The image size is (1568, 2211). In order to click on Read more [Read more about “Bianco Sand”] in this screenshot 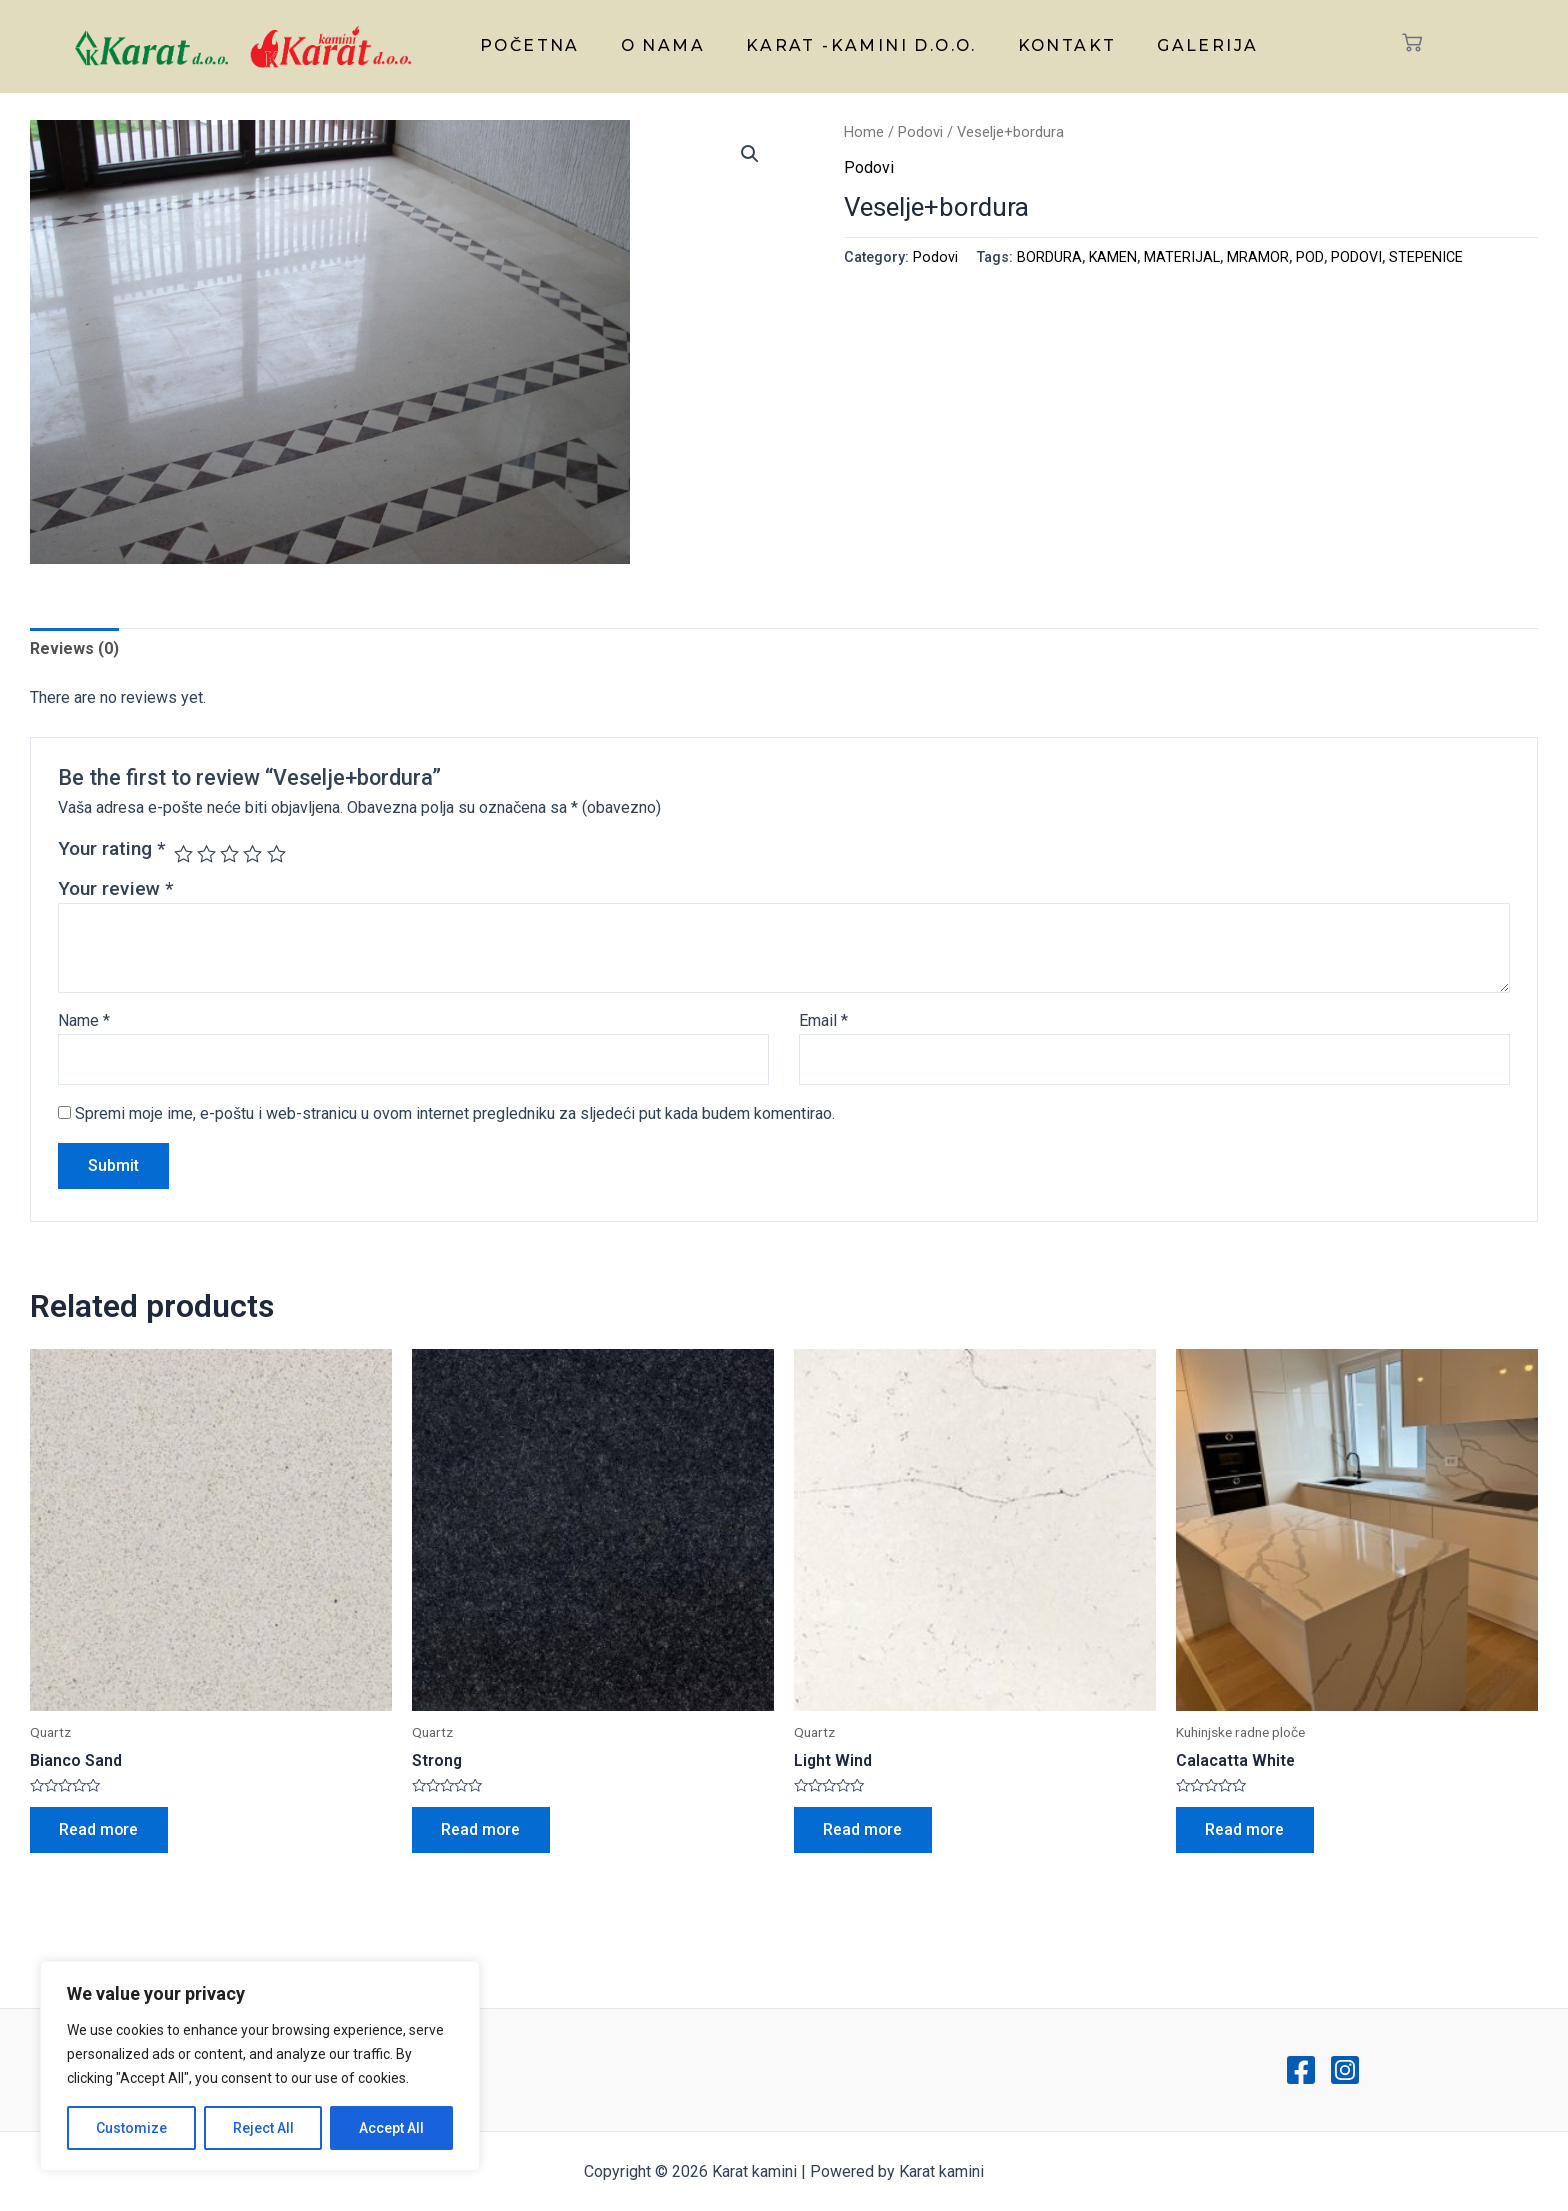, I will do `click(100, 1830)`.